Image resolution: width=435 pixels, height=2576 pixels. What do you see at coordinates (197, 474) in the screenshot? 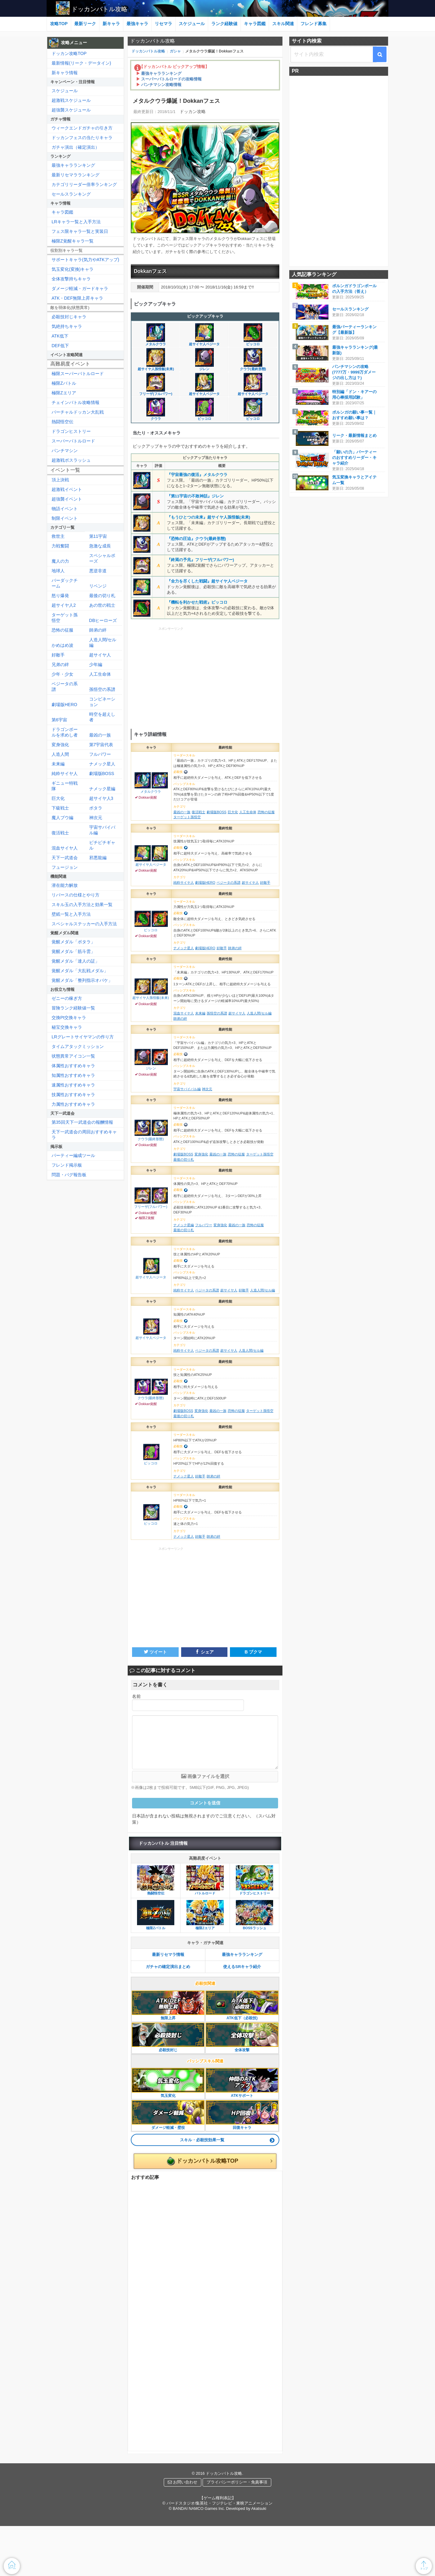
I see `『宇宙最強の復活』メタルクウラ` at bounding box center [197, 474].